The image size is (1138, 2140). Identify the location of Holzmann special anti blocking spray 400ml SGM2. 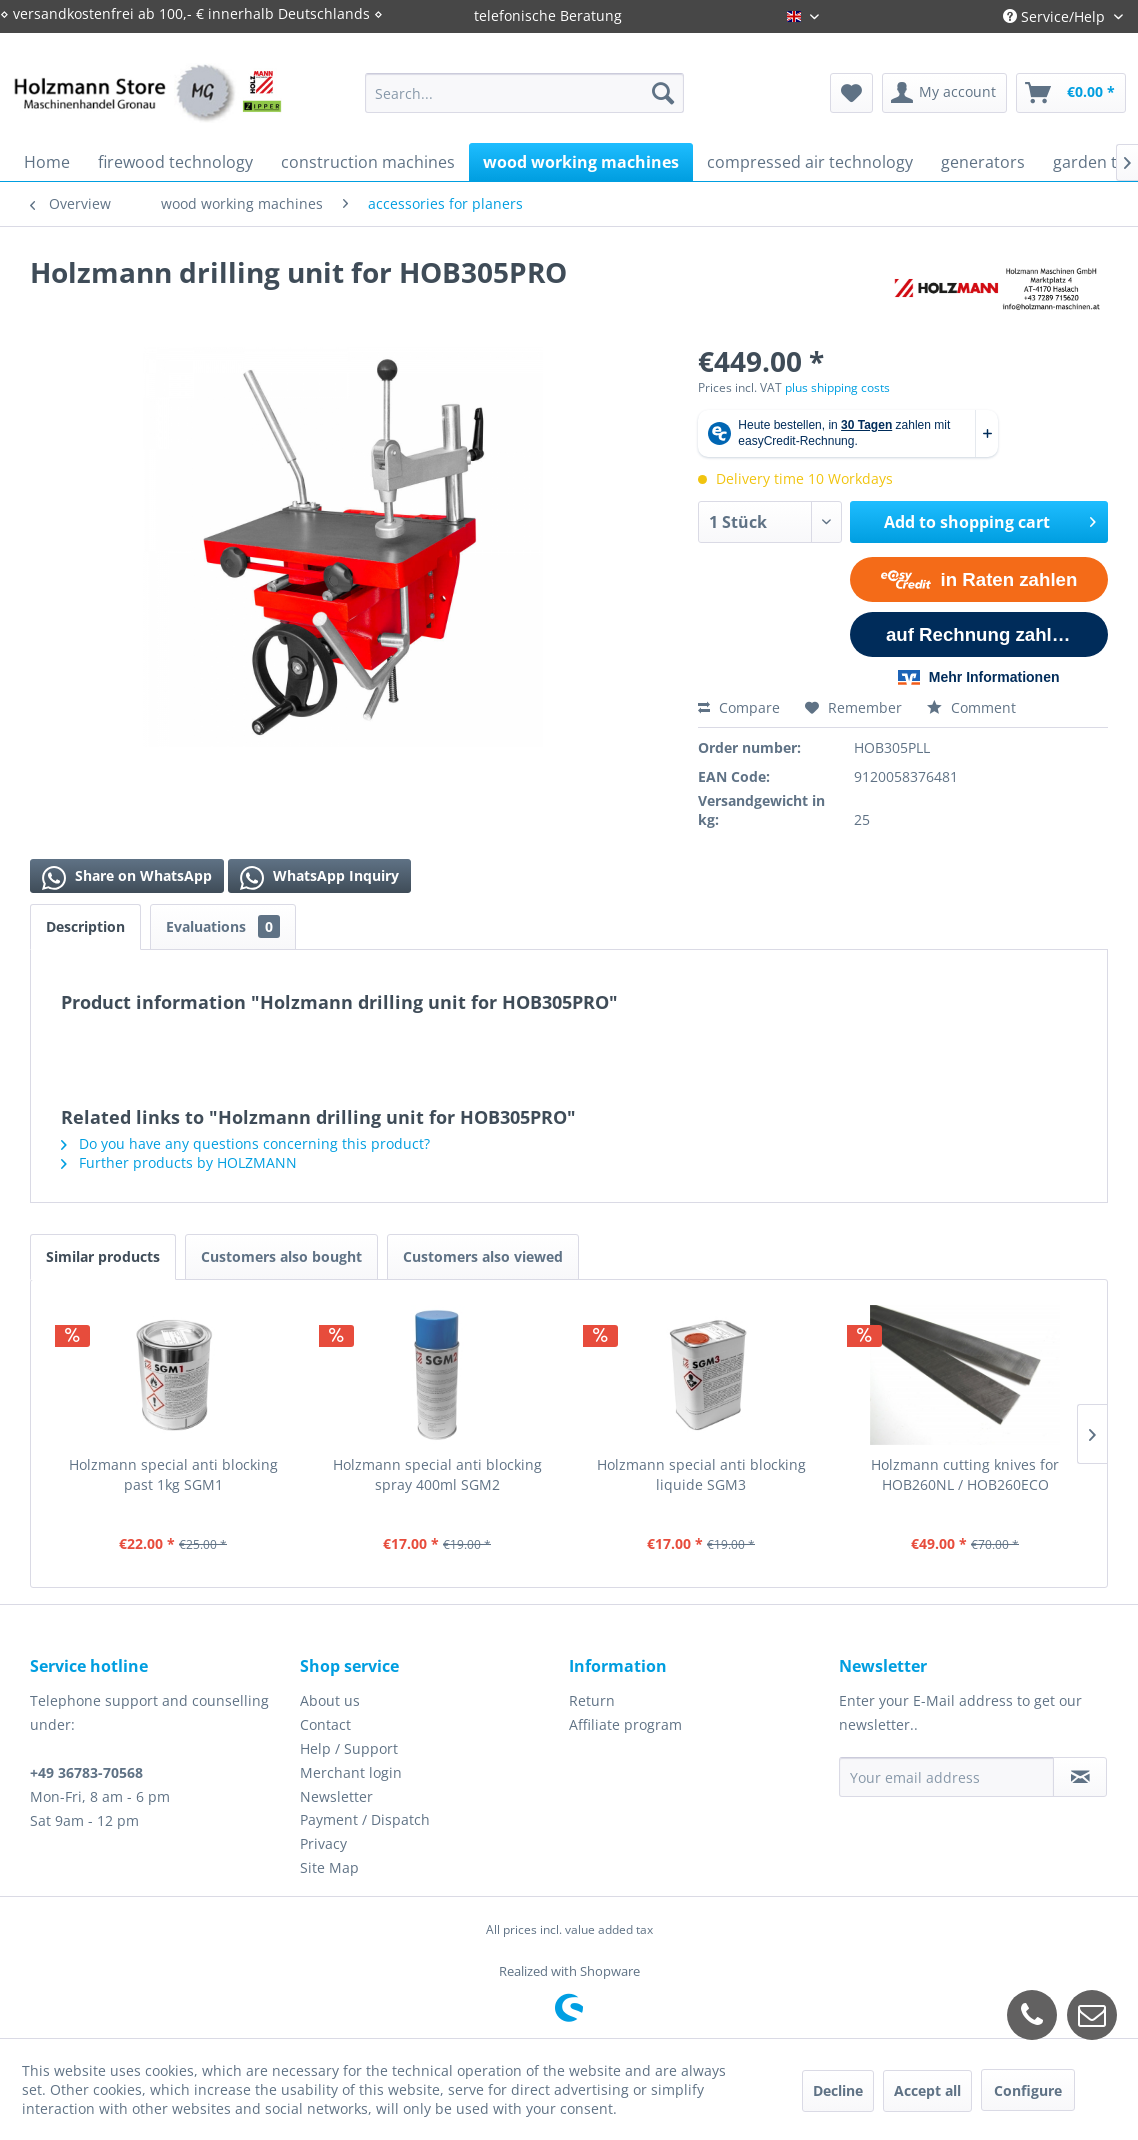
(437, 1474).